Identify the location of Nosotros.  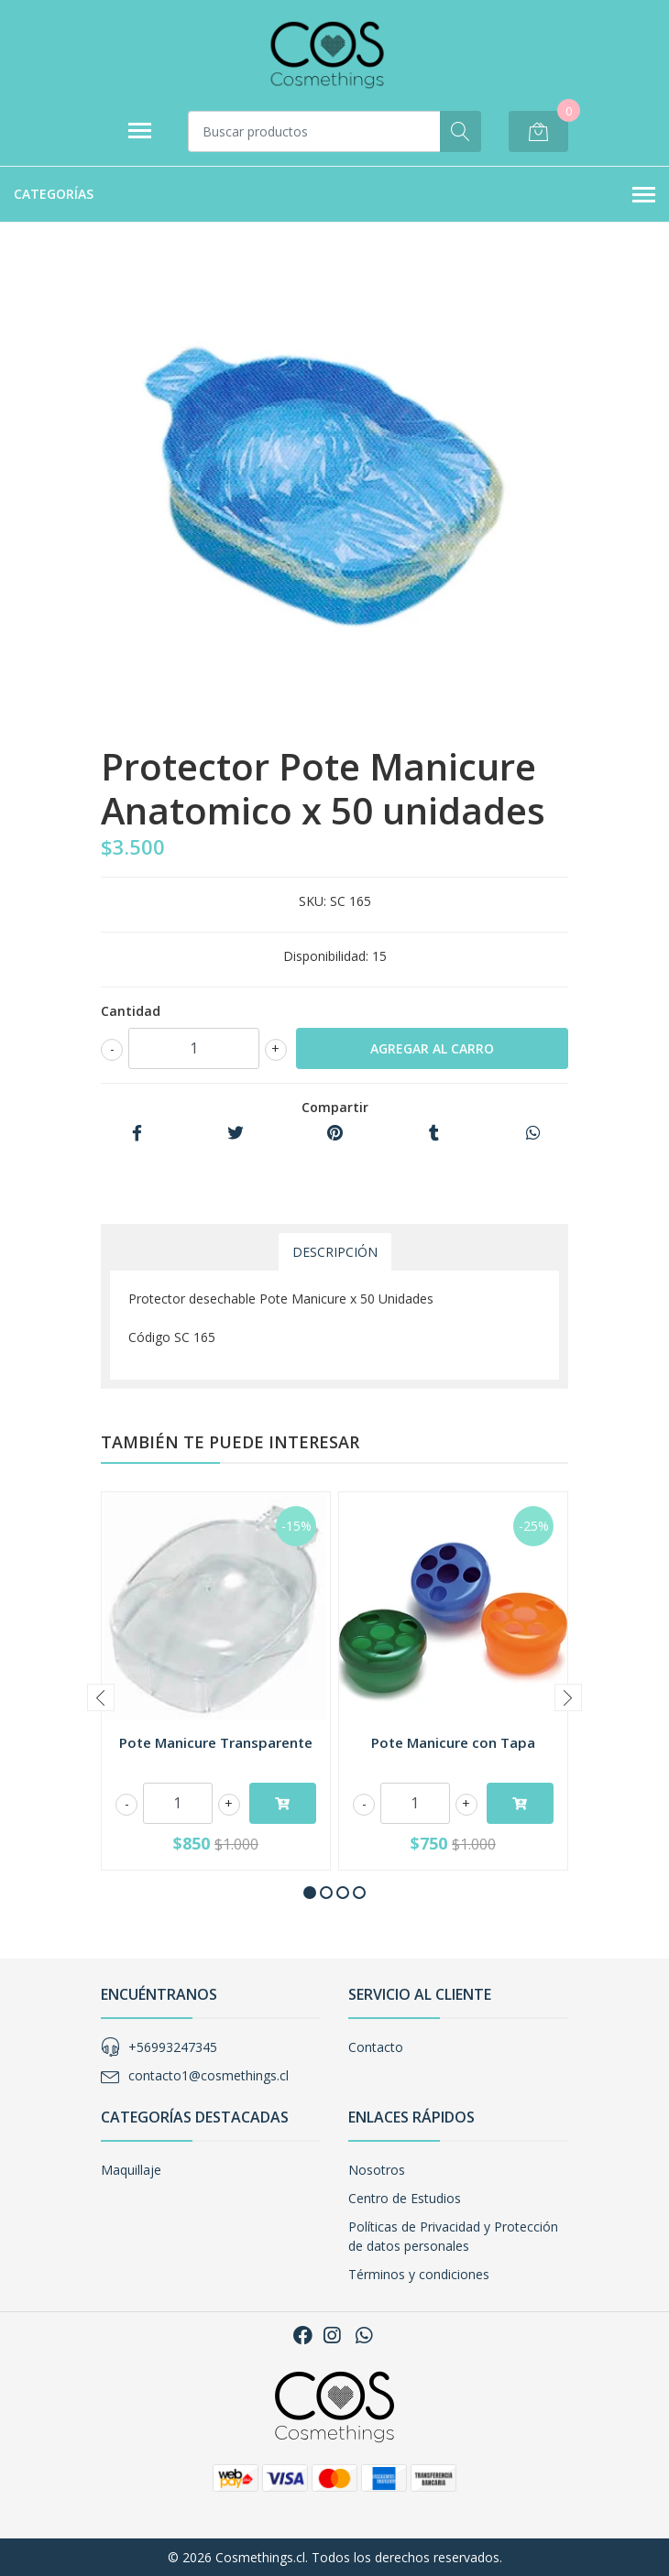
(376, 2169).